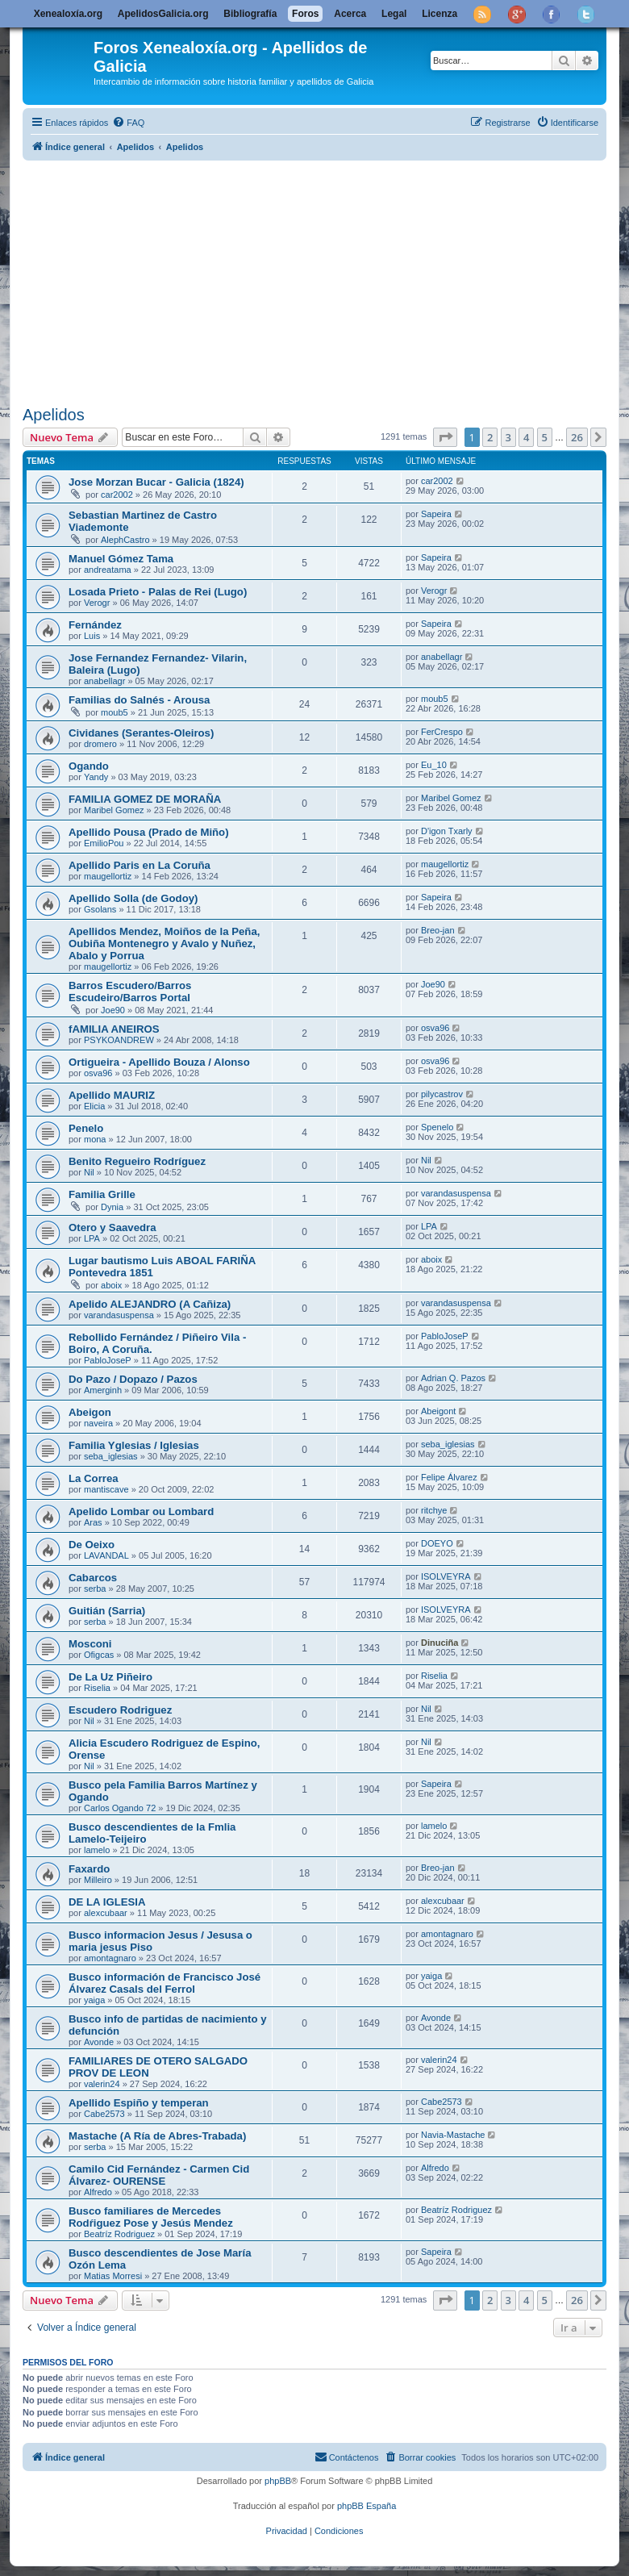  Describe the element at coordinates (151, 2217) in the screenshot. I see `Busco familiares de Mercedes Rodŕiguez Pose y Jesús Mendez` at that location.